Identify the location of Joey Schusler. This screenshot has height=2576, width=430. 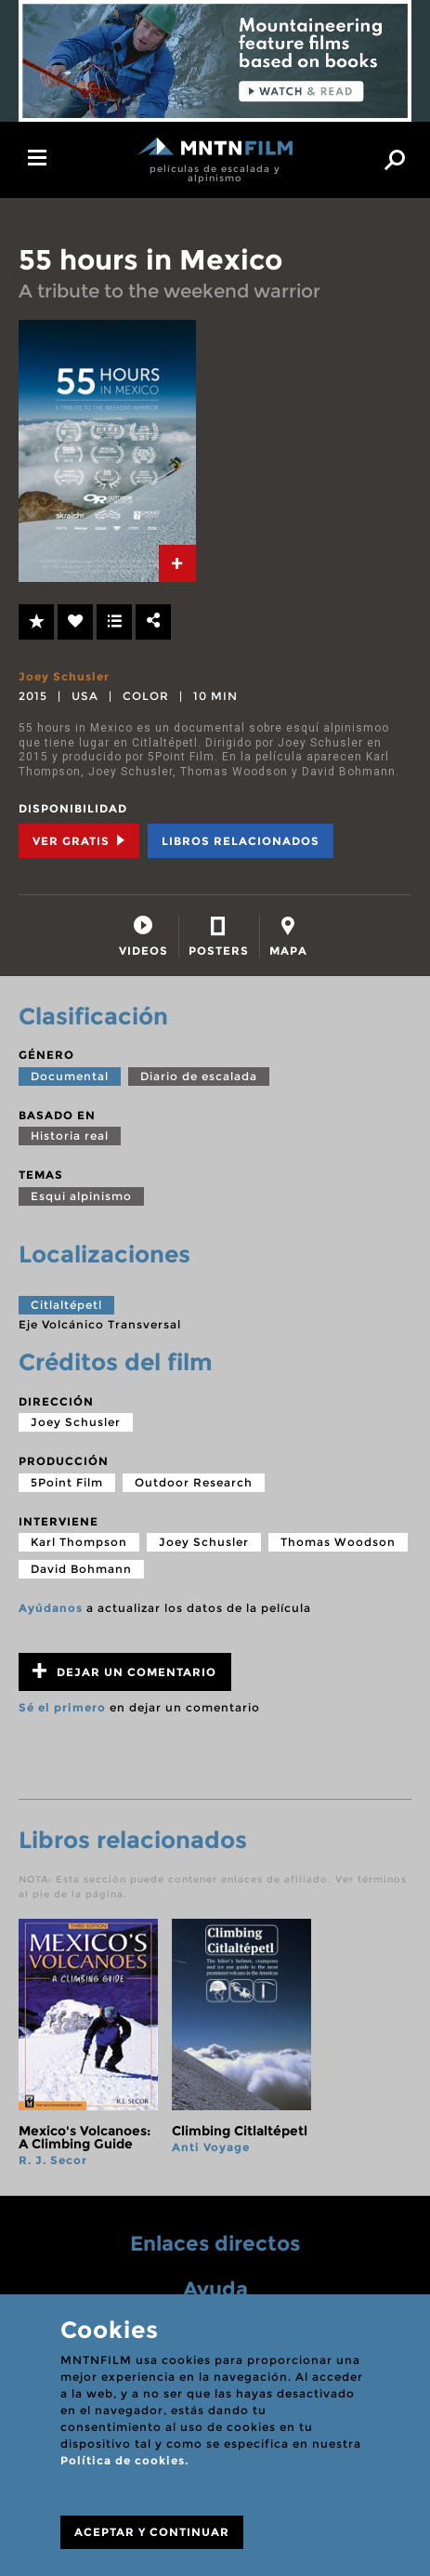
(64, 676).